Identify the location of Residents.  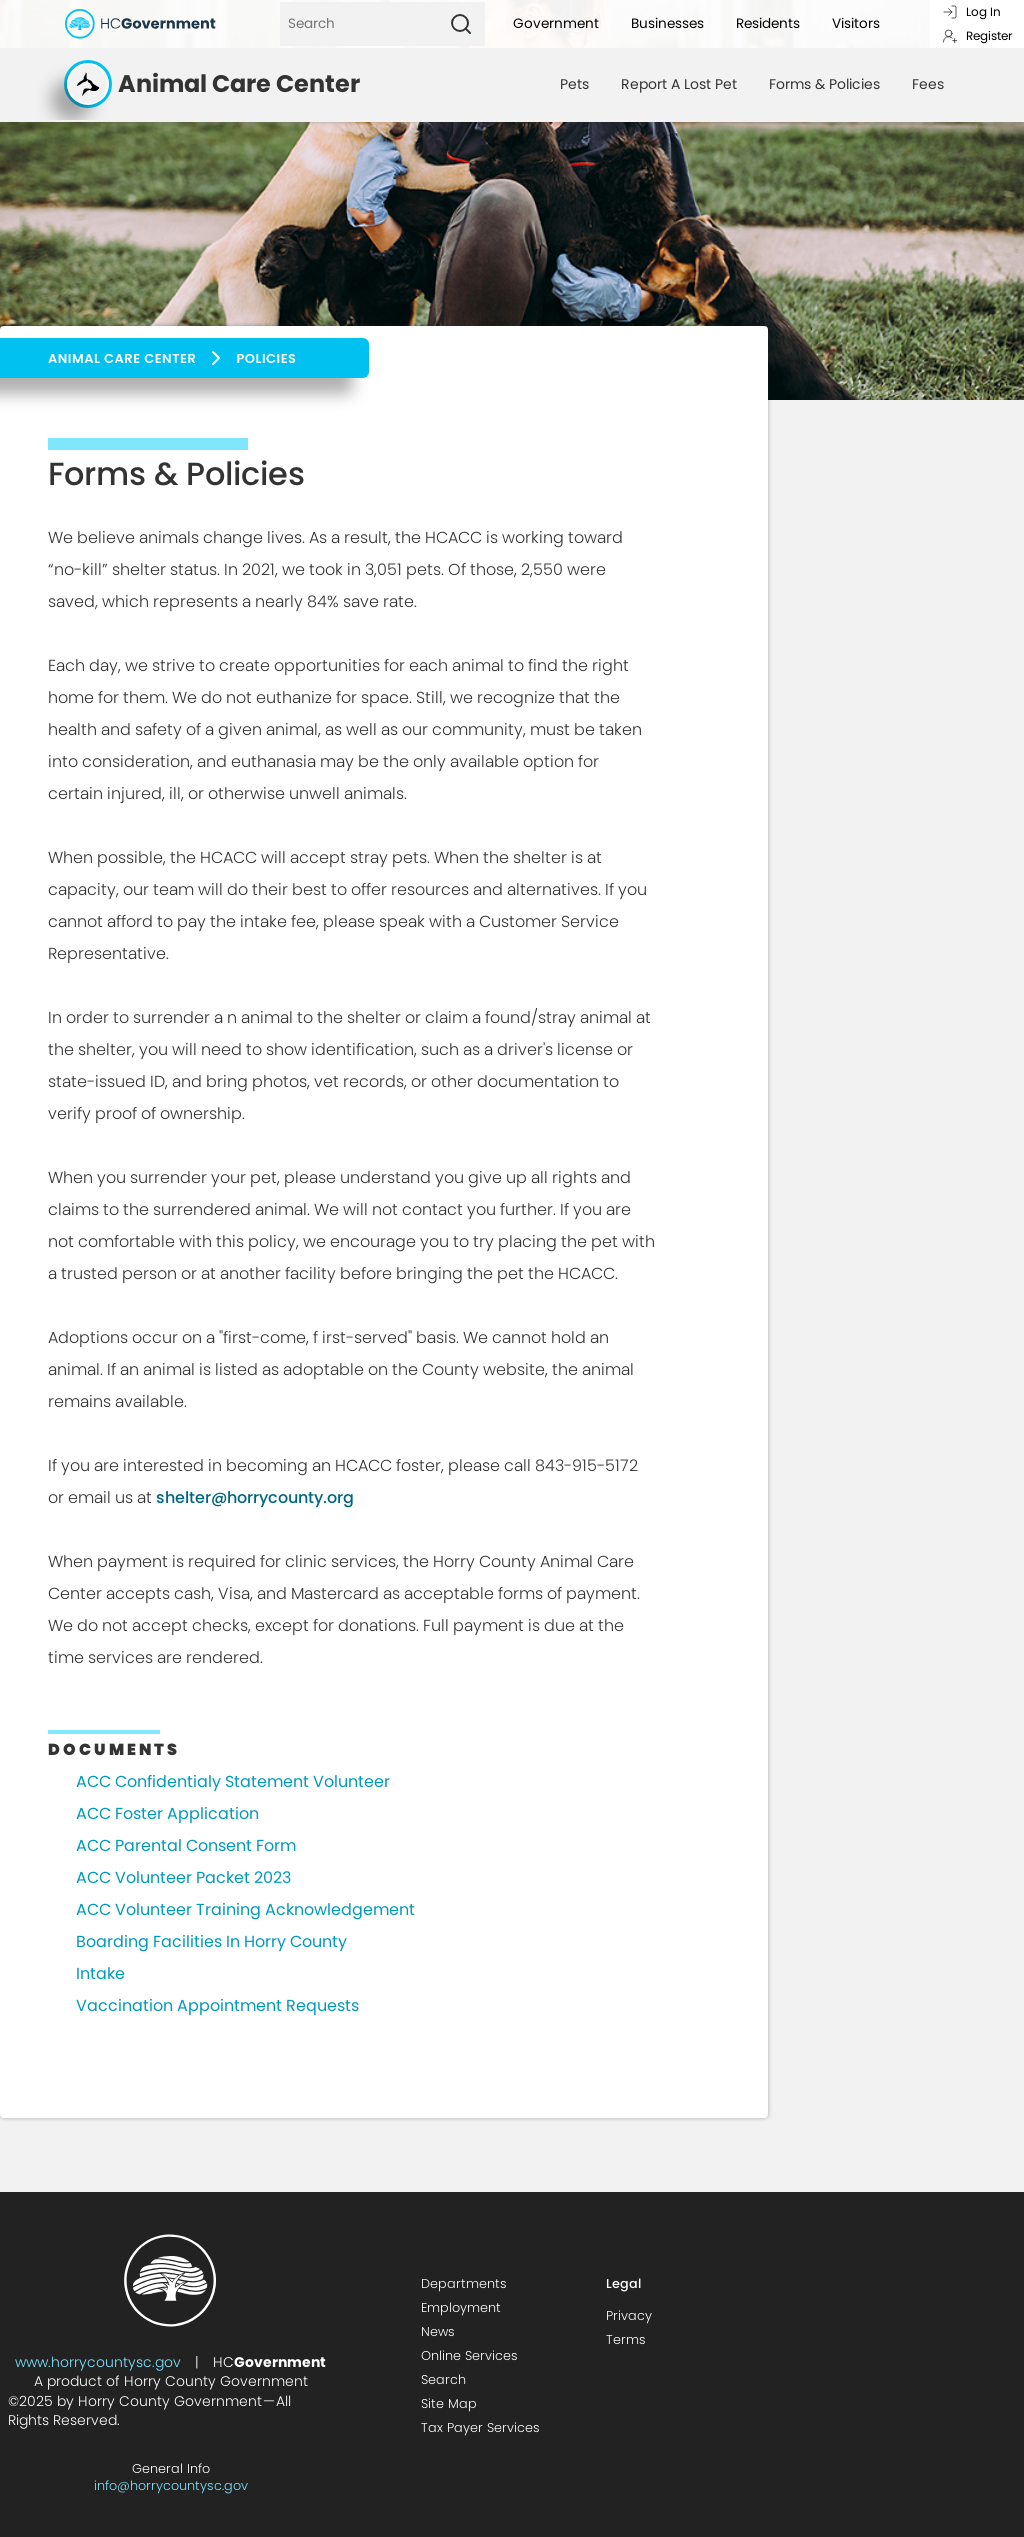
(768, 23).